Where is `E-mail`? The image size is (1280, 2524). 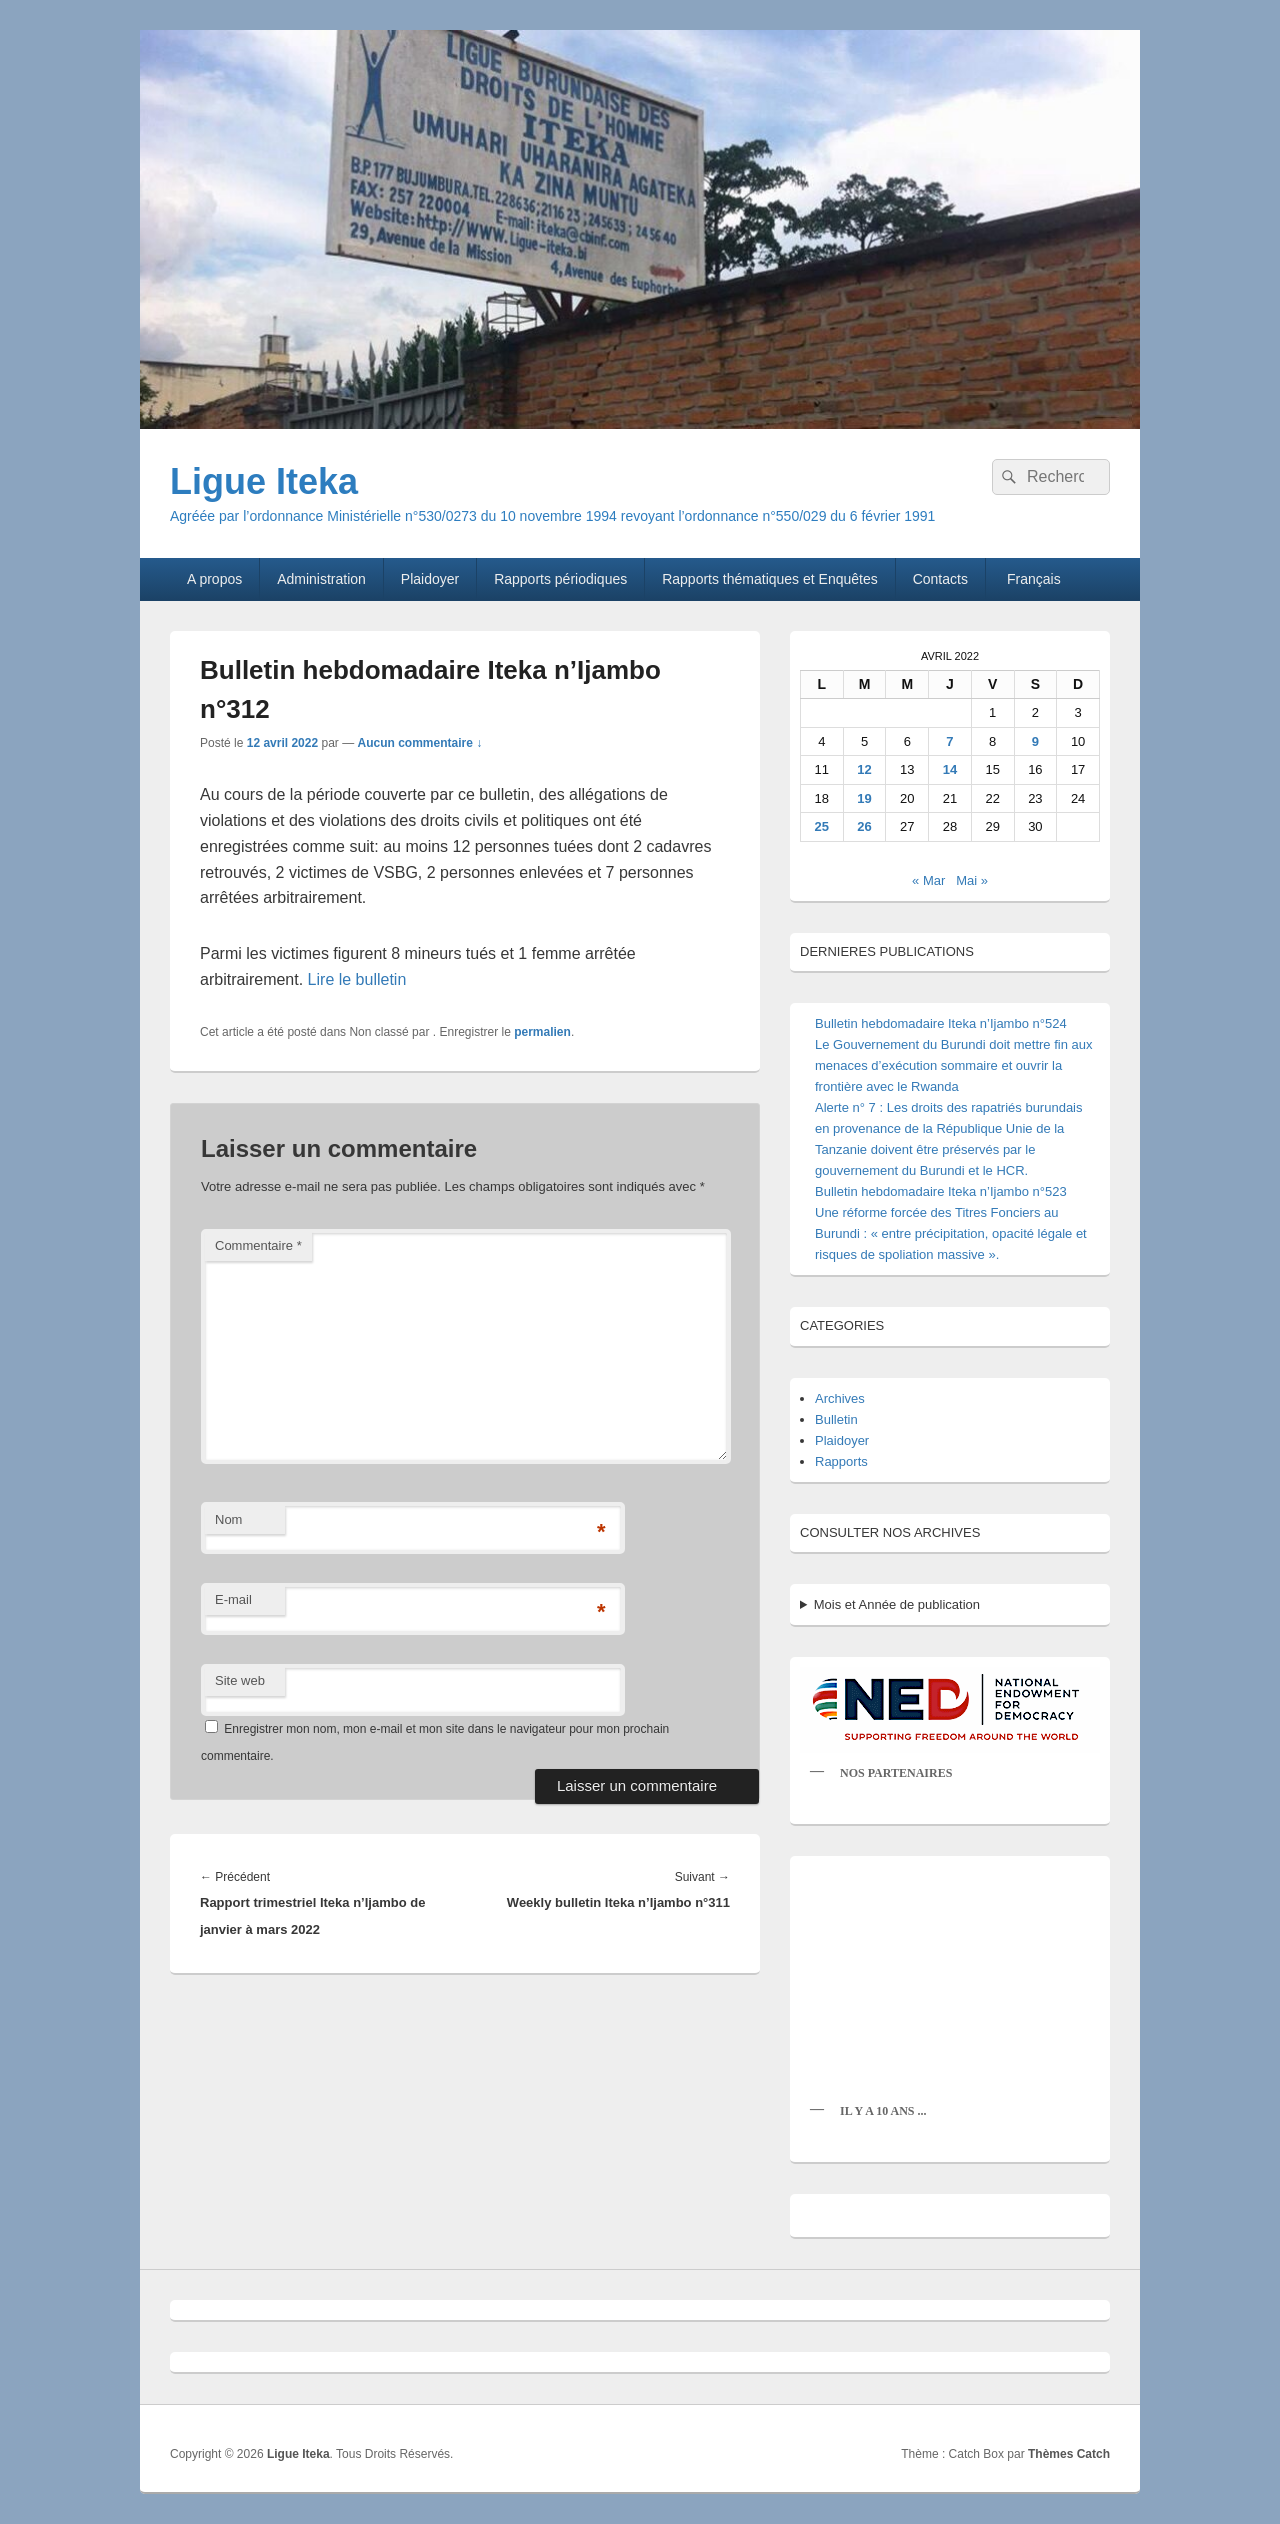 E-mail is located at coordinates (233, 1599).